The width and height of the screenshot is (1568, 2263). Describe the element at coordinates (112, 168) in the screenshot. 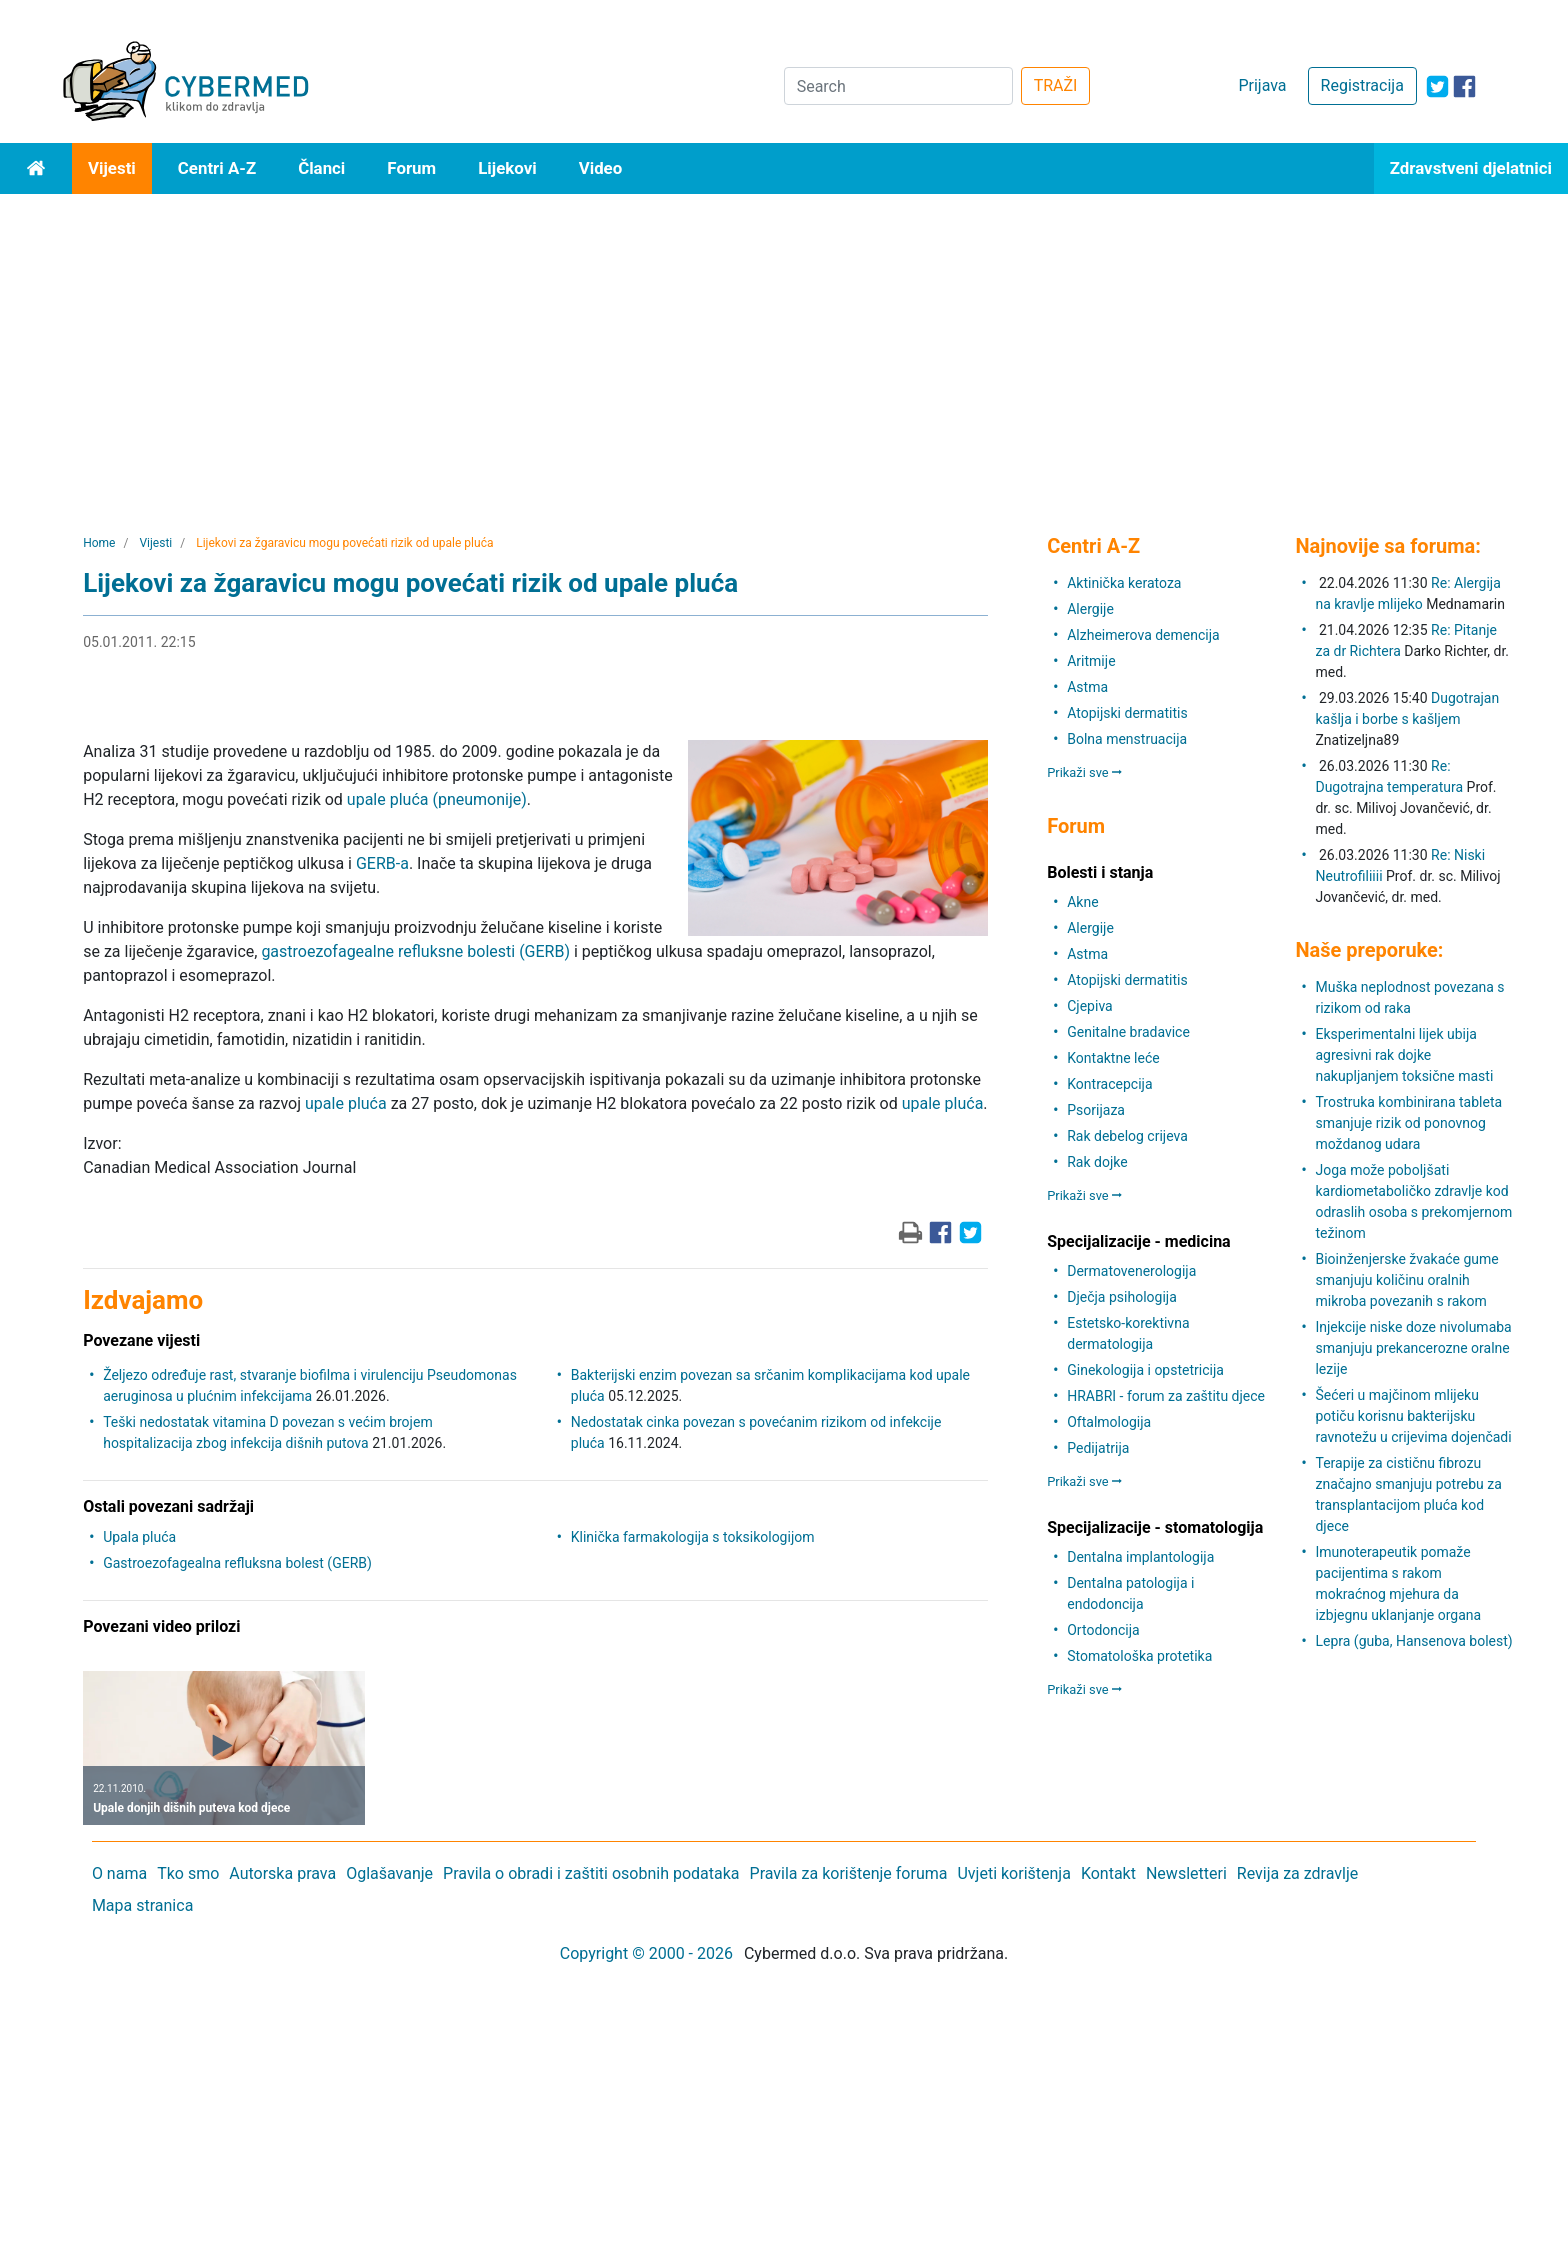

I see `Vijesti` at that location.